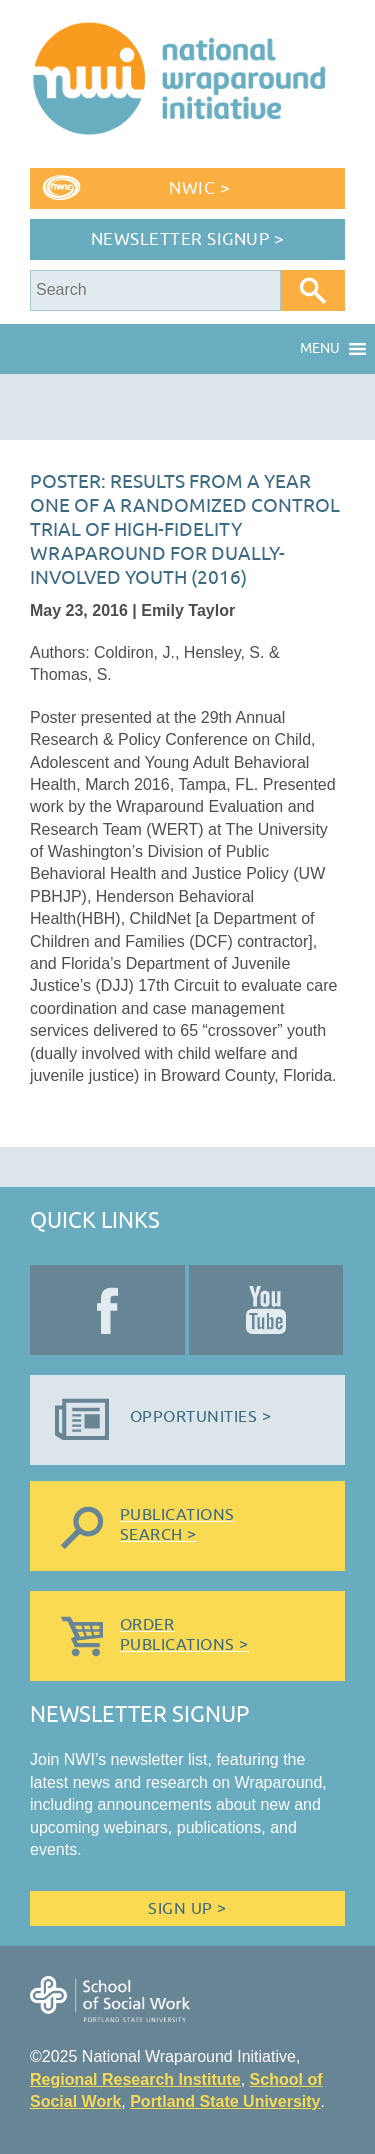 The width and height of the screenshot is (375, 2154). I want to click on Portland State University, so click(225, 2101).